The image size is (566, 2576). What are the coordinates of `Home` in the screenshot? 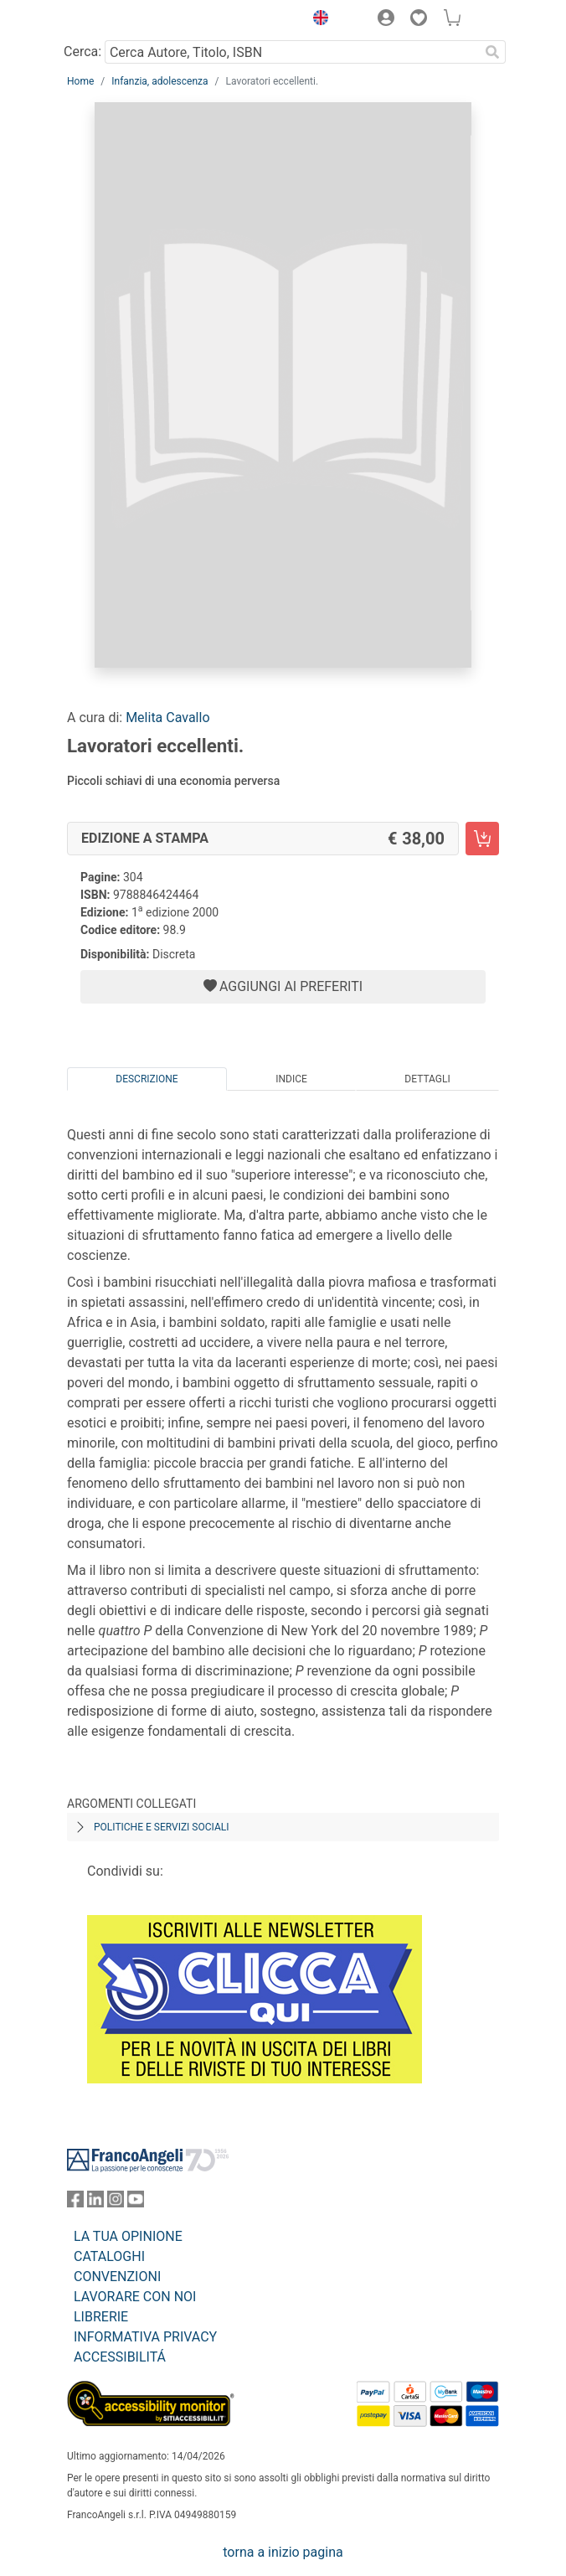 It's located at (80, 81).